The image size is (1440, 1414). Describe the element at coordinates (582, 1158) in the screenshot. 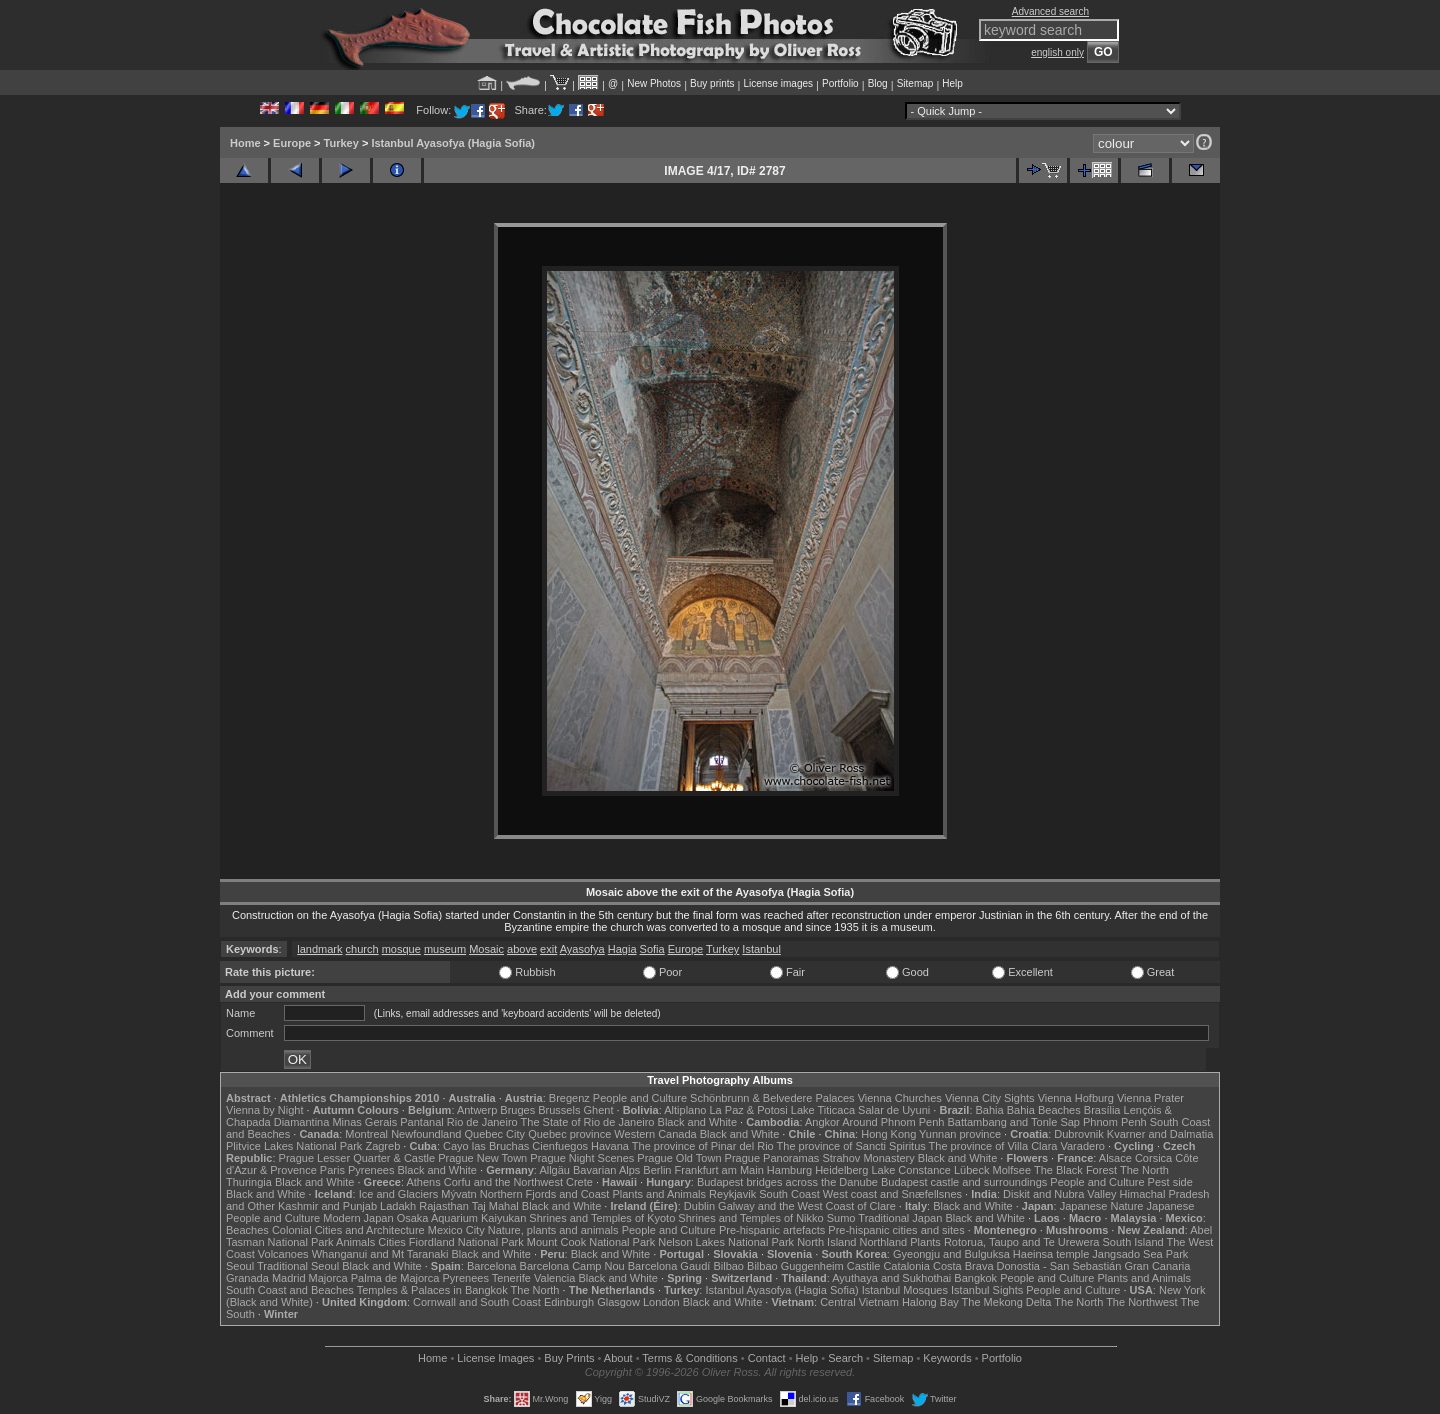

I see `Prague Night Scenes` at that location.